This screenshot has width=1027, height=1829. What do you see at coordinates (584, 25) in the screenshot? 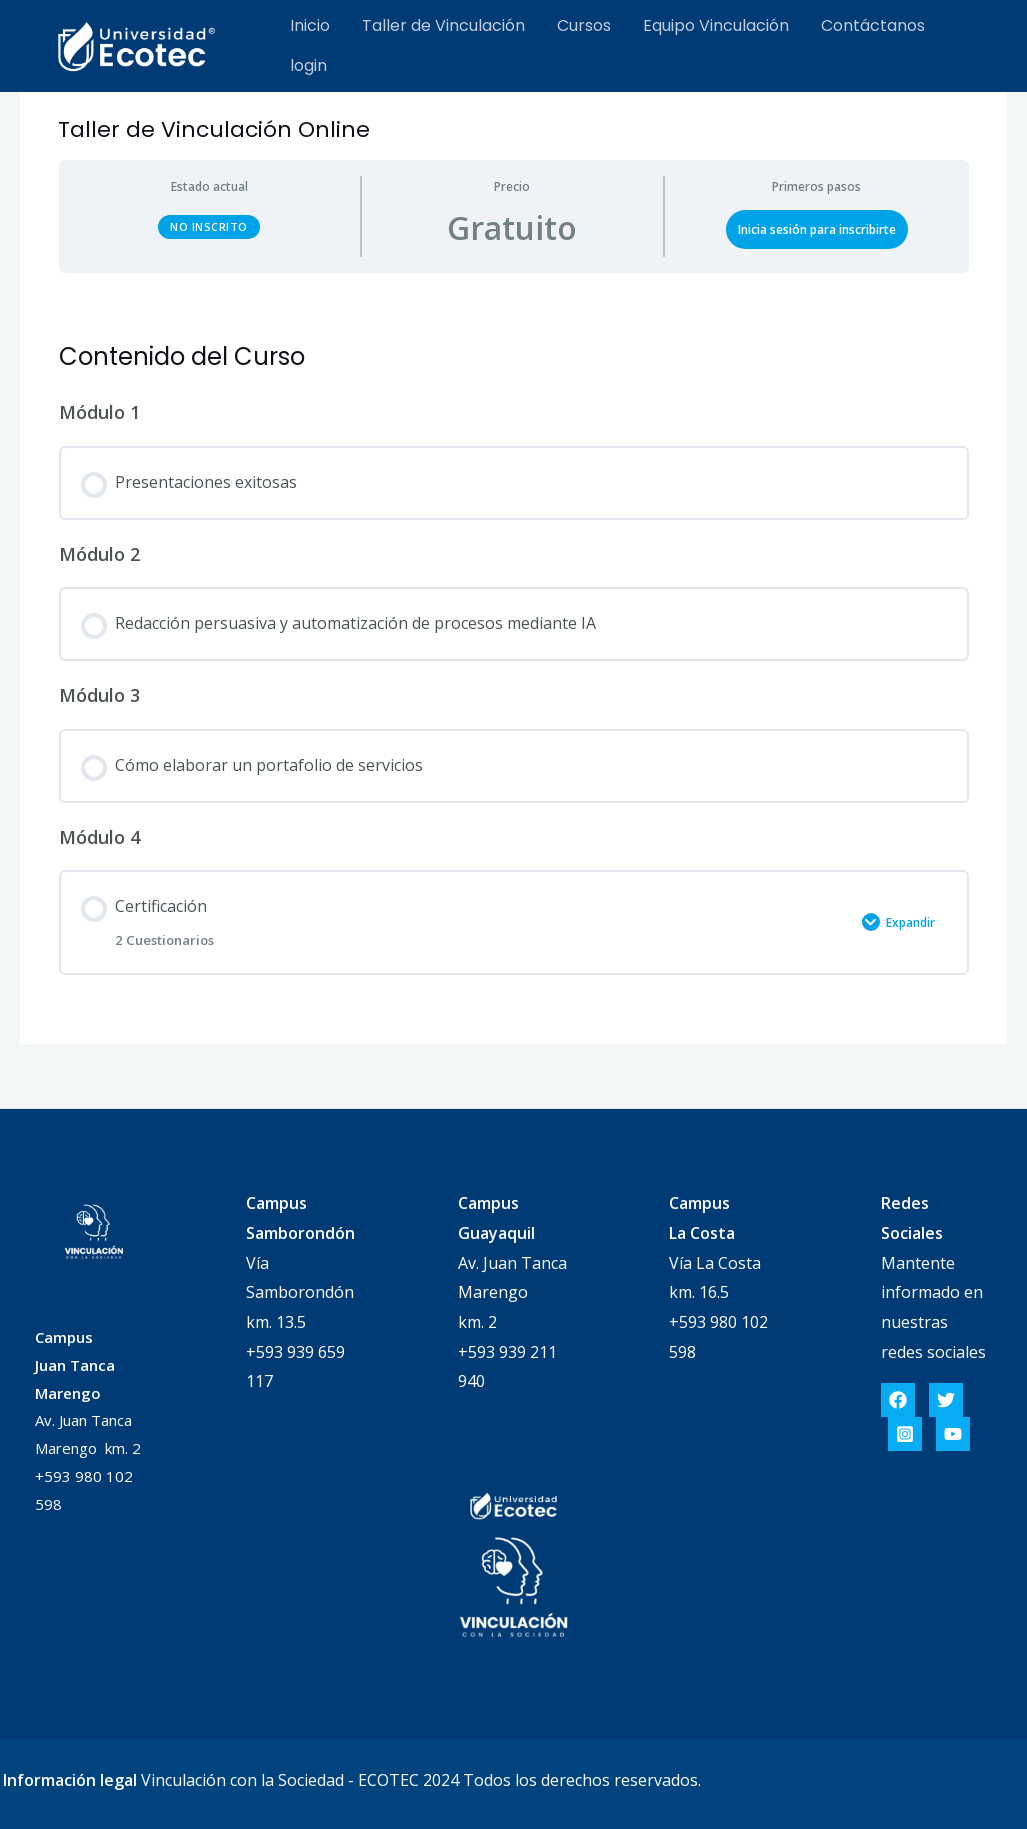
I see `Cursos` at bounding box center [584, 25].